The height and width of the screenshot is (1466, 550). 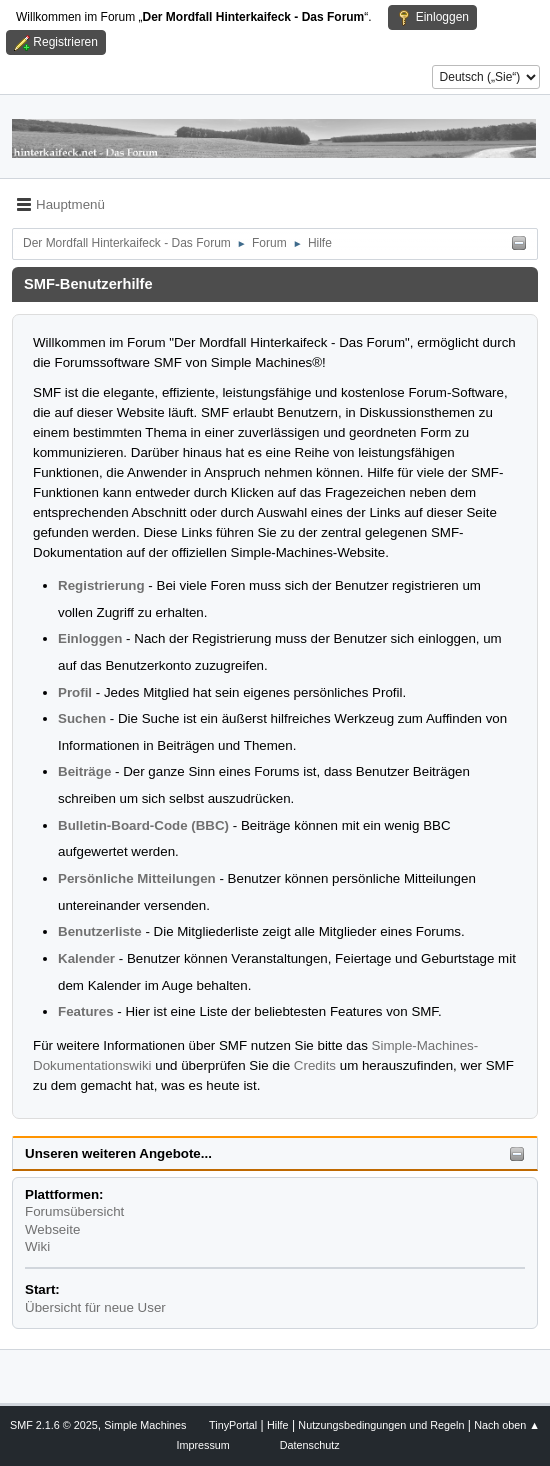 What do you see at coordinates (143, 825) in the screenshot?
I see `Bulletin-Board-Code (BBC)` at bounding box center [143, 825].